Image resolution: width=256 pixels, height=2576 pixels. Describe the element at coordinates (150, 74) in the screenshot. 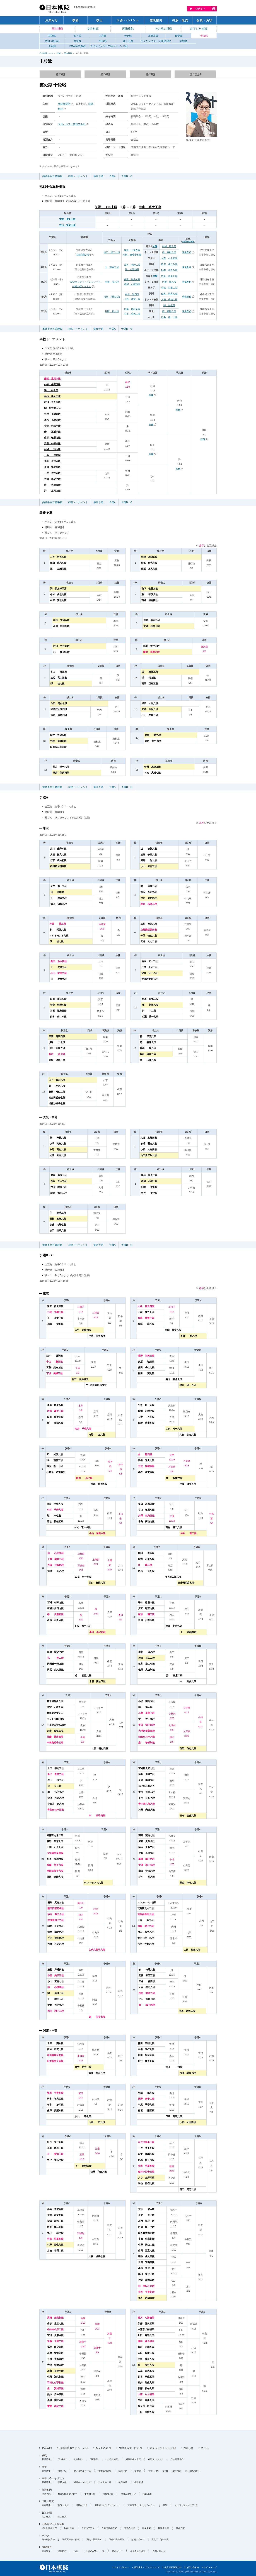

I see `第63期` at that location.